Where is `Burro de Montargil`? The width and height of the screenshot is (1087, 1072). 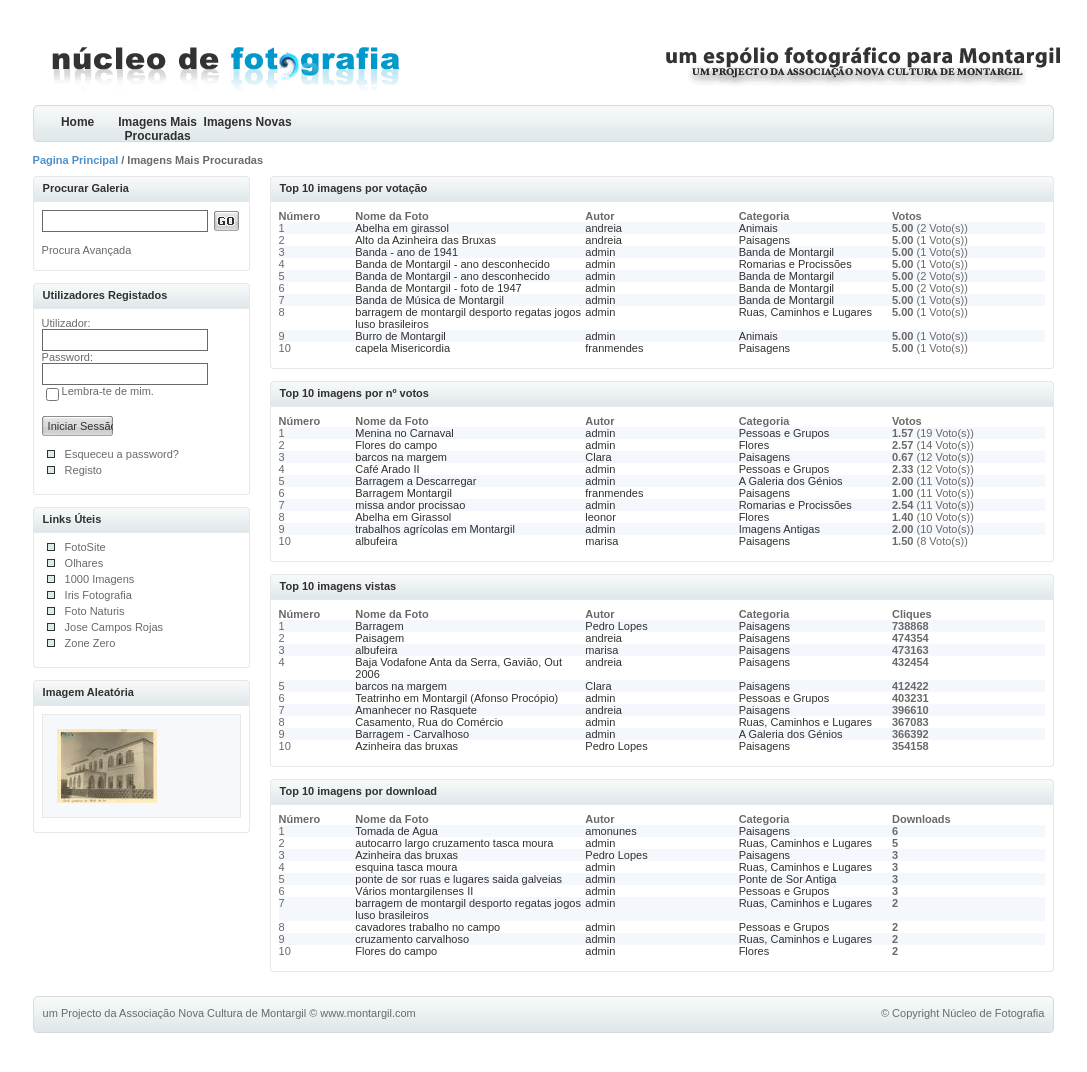
Burro de Montargil is located at coordinates (400, 336).